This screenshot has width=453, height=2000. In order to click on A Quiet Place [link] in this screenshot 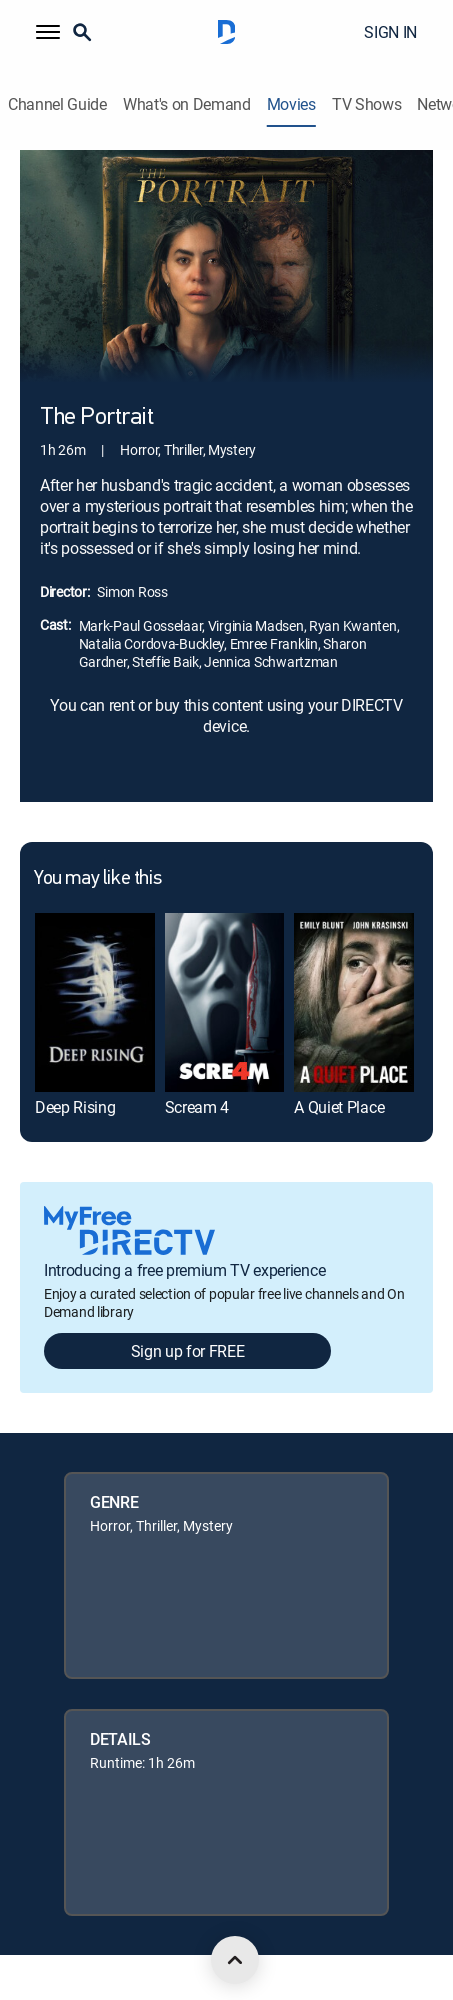, I will do `click(339, 1107)`.